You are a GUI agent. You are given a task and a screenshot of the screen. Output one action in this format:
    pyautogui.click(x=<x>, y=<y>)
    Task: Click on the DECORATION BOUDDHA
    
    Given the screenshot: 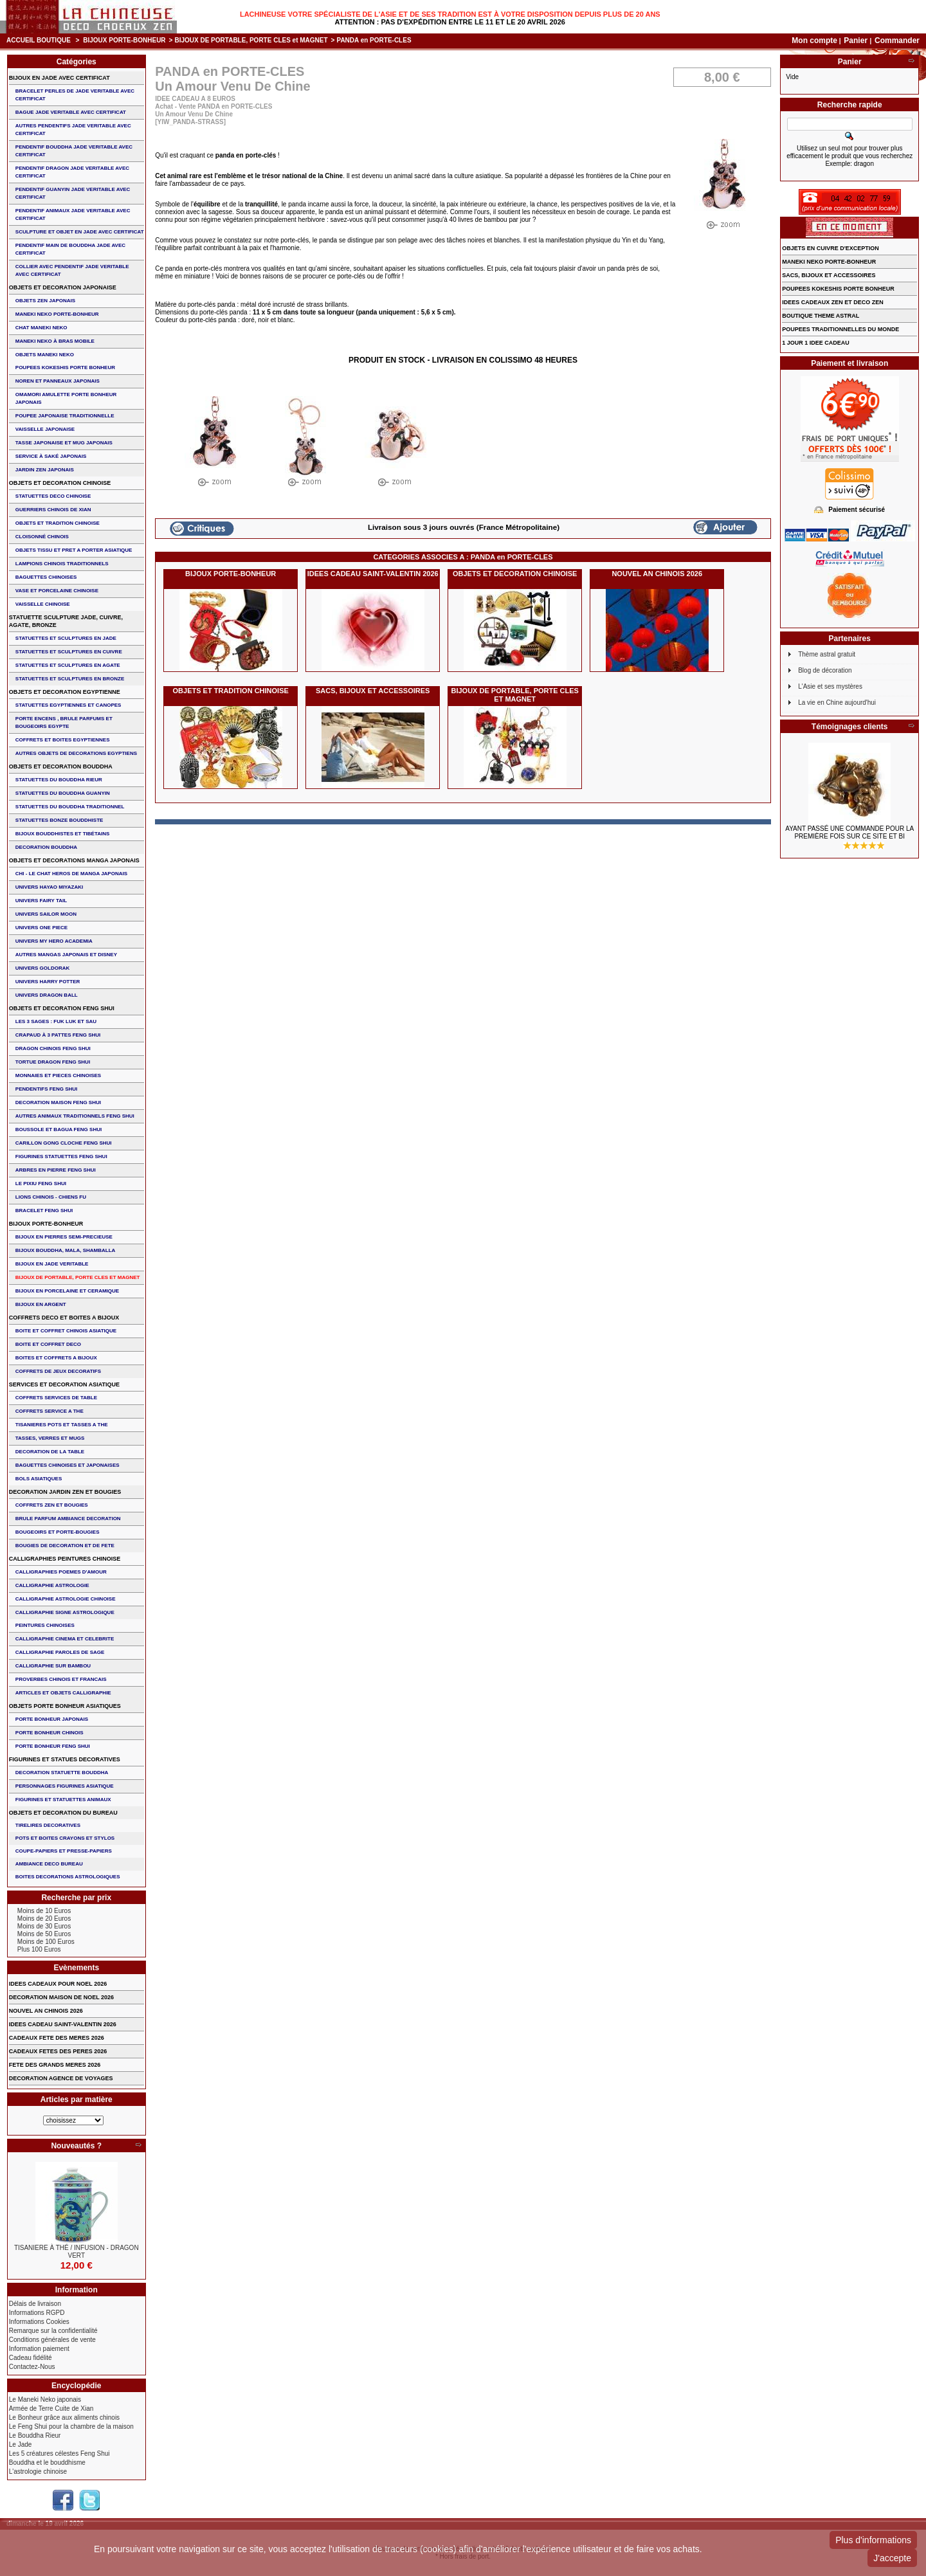 What is the action you would take?
    pyautogui.click(x=46, y=847)
    